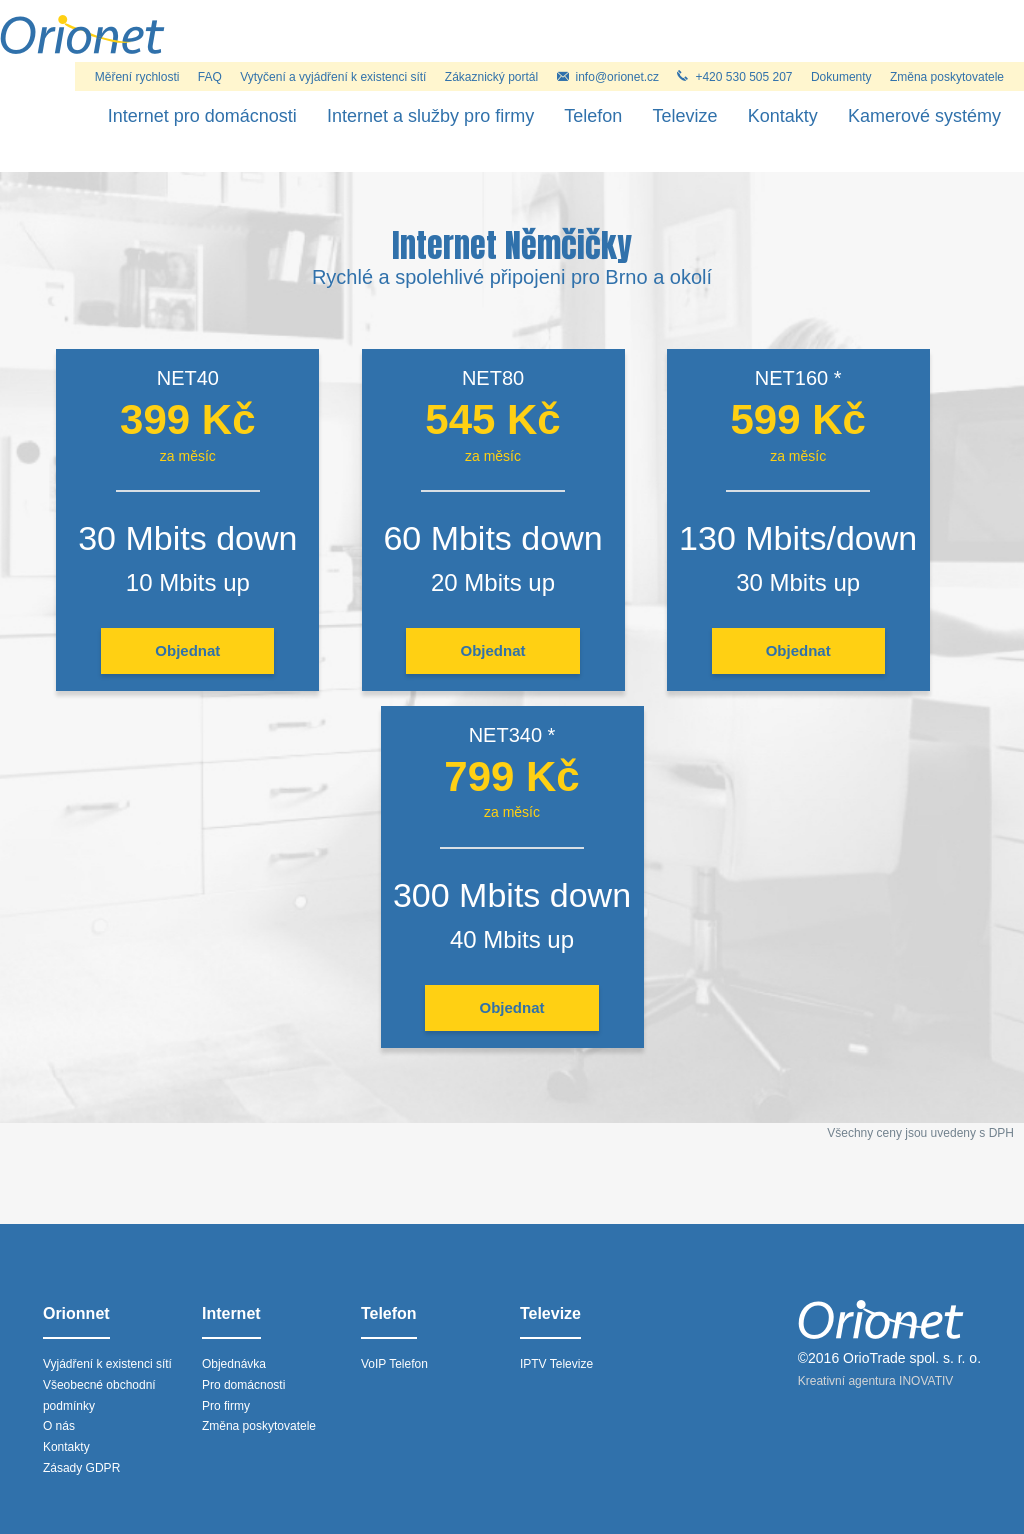  What do you see at coordinates (210, 77) in the screenshot?
I see `FAQ` at bounding box center [210, 77].